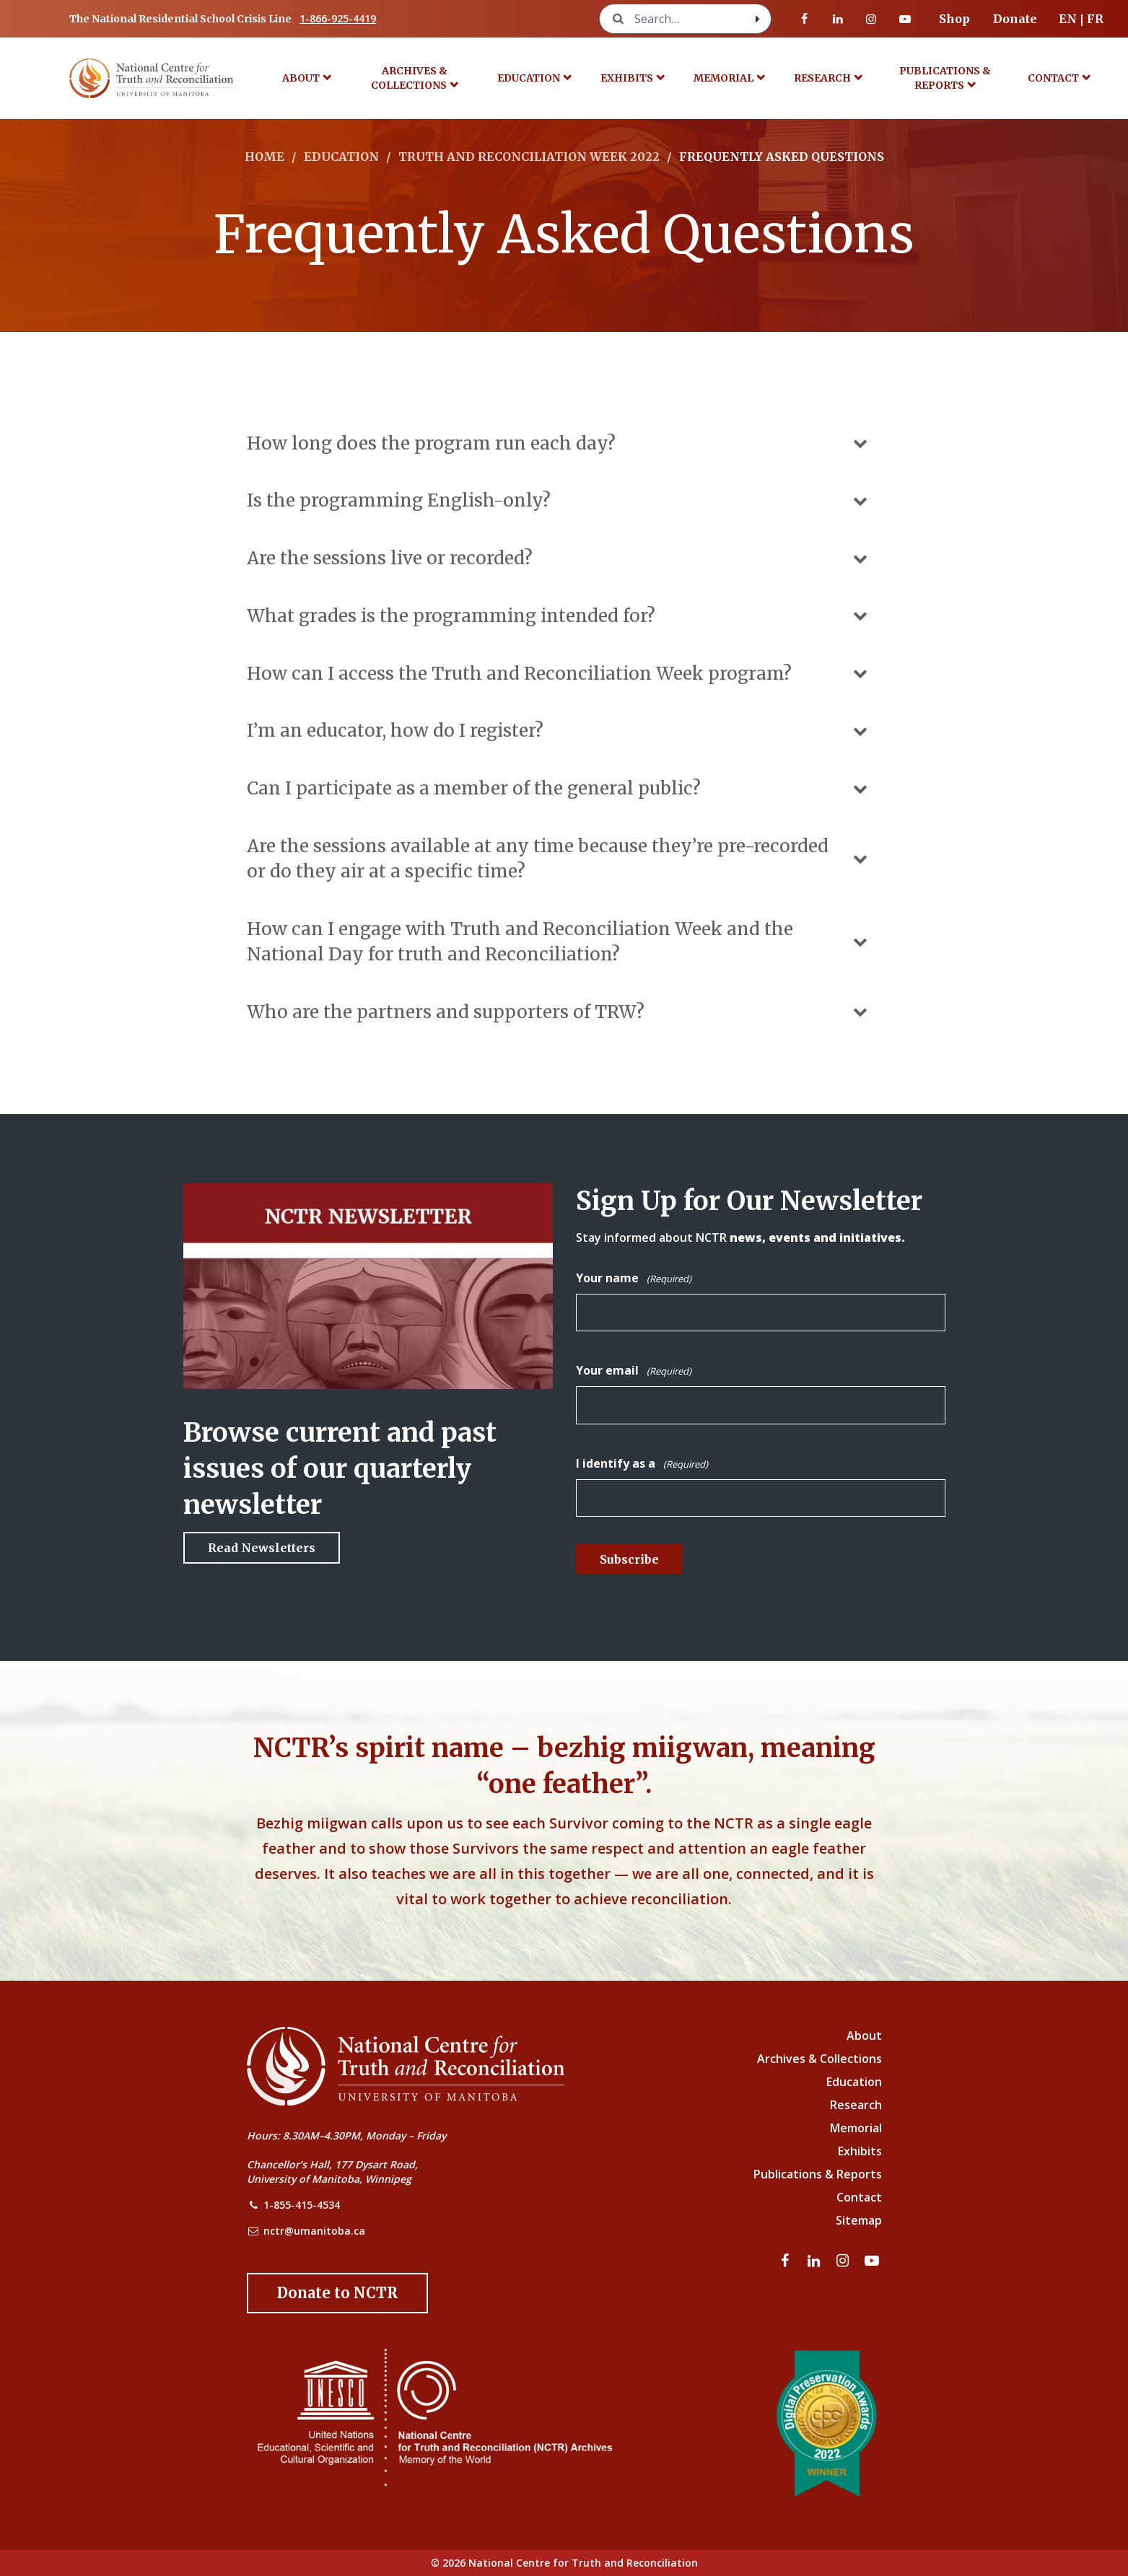  I want to click on [Visit our instagram page], so click(871, 18).